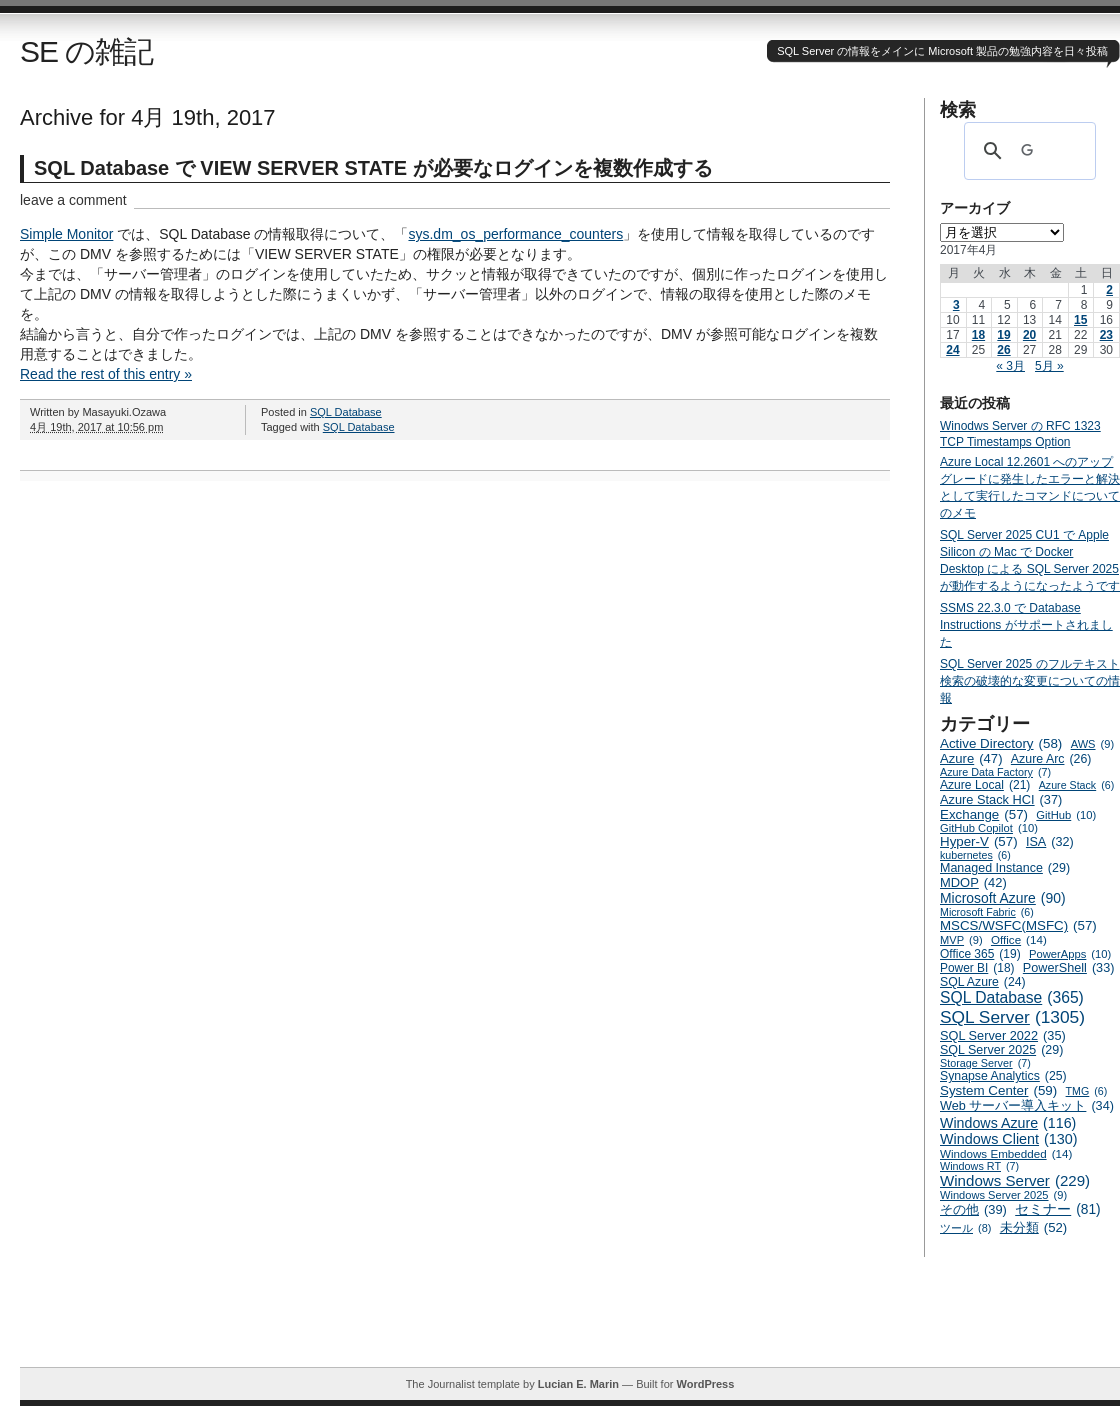 This screenshot has height=1406, width=1120. I want to click on AWS [AWS (9個の項目)], so click(1092, 744).